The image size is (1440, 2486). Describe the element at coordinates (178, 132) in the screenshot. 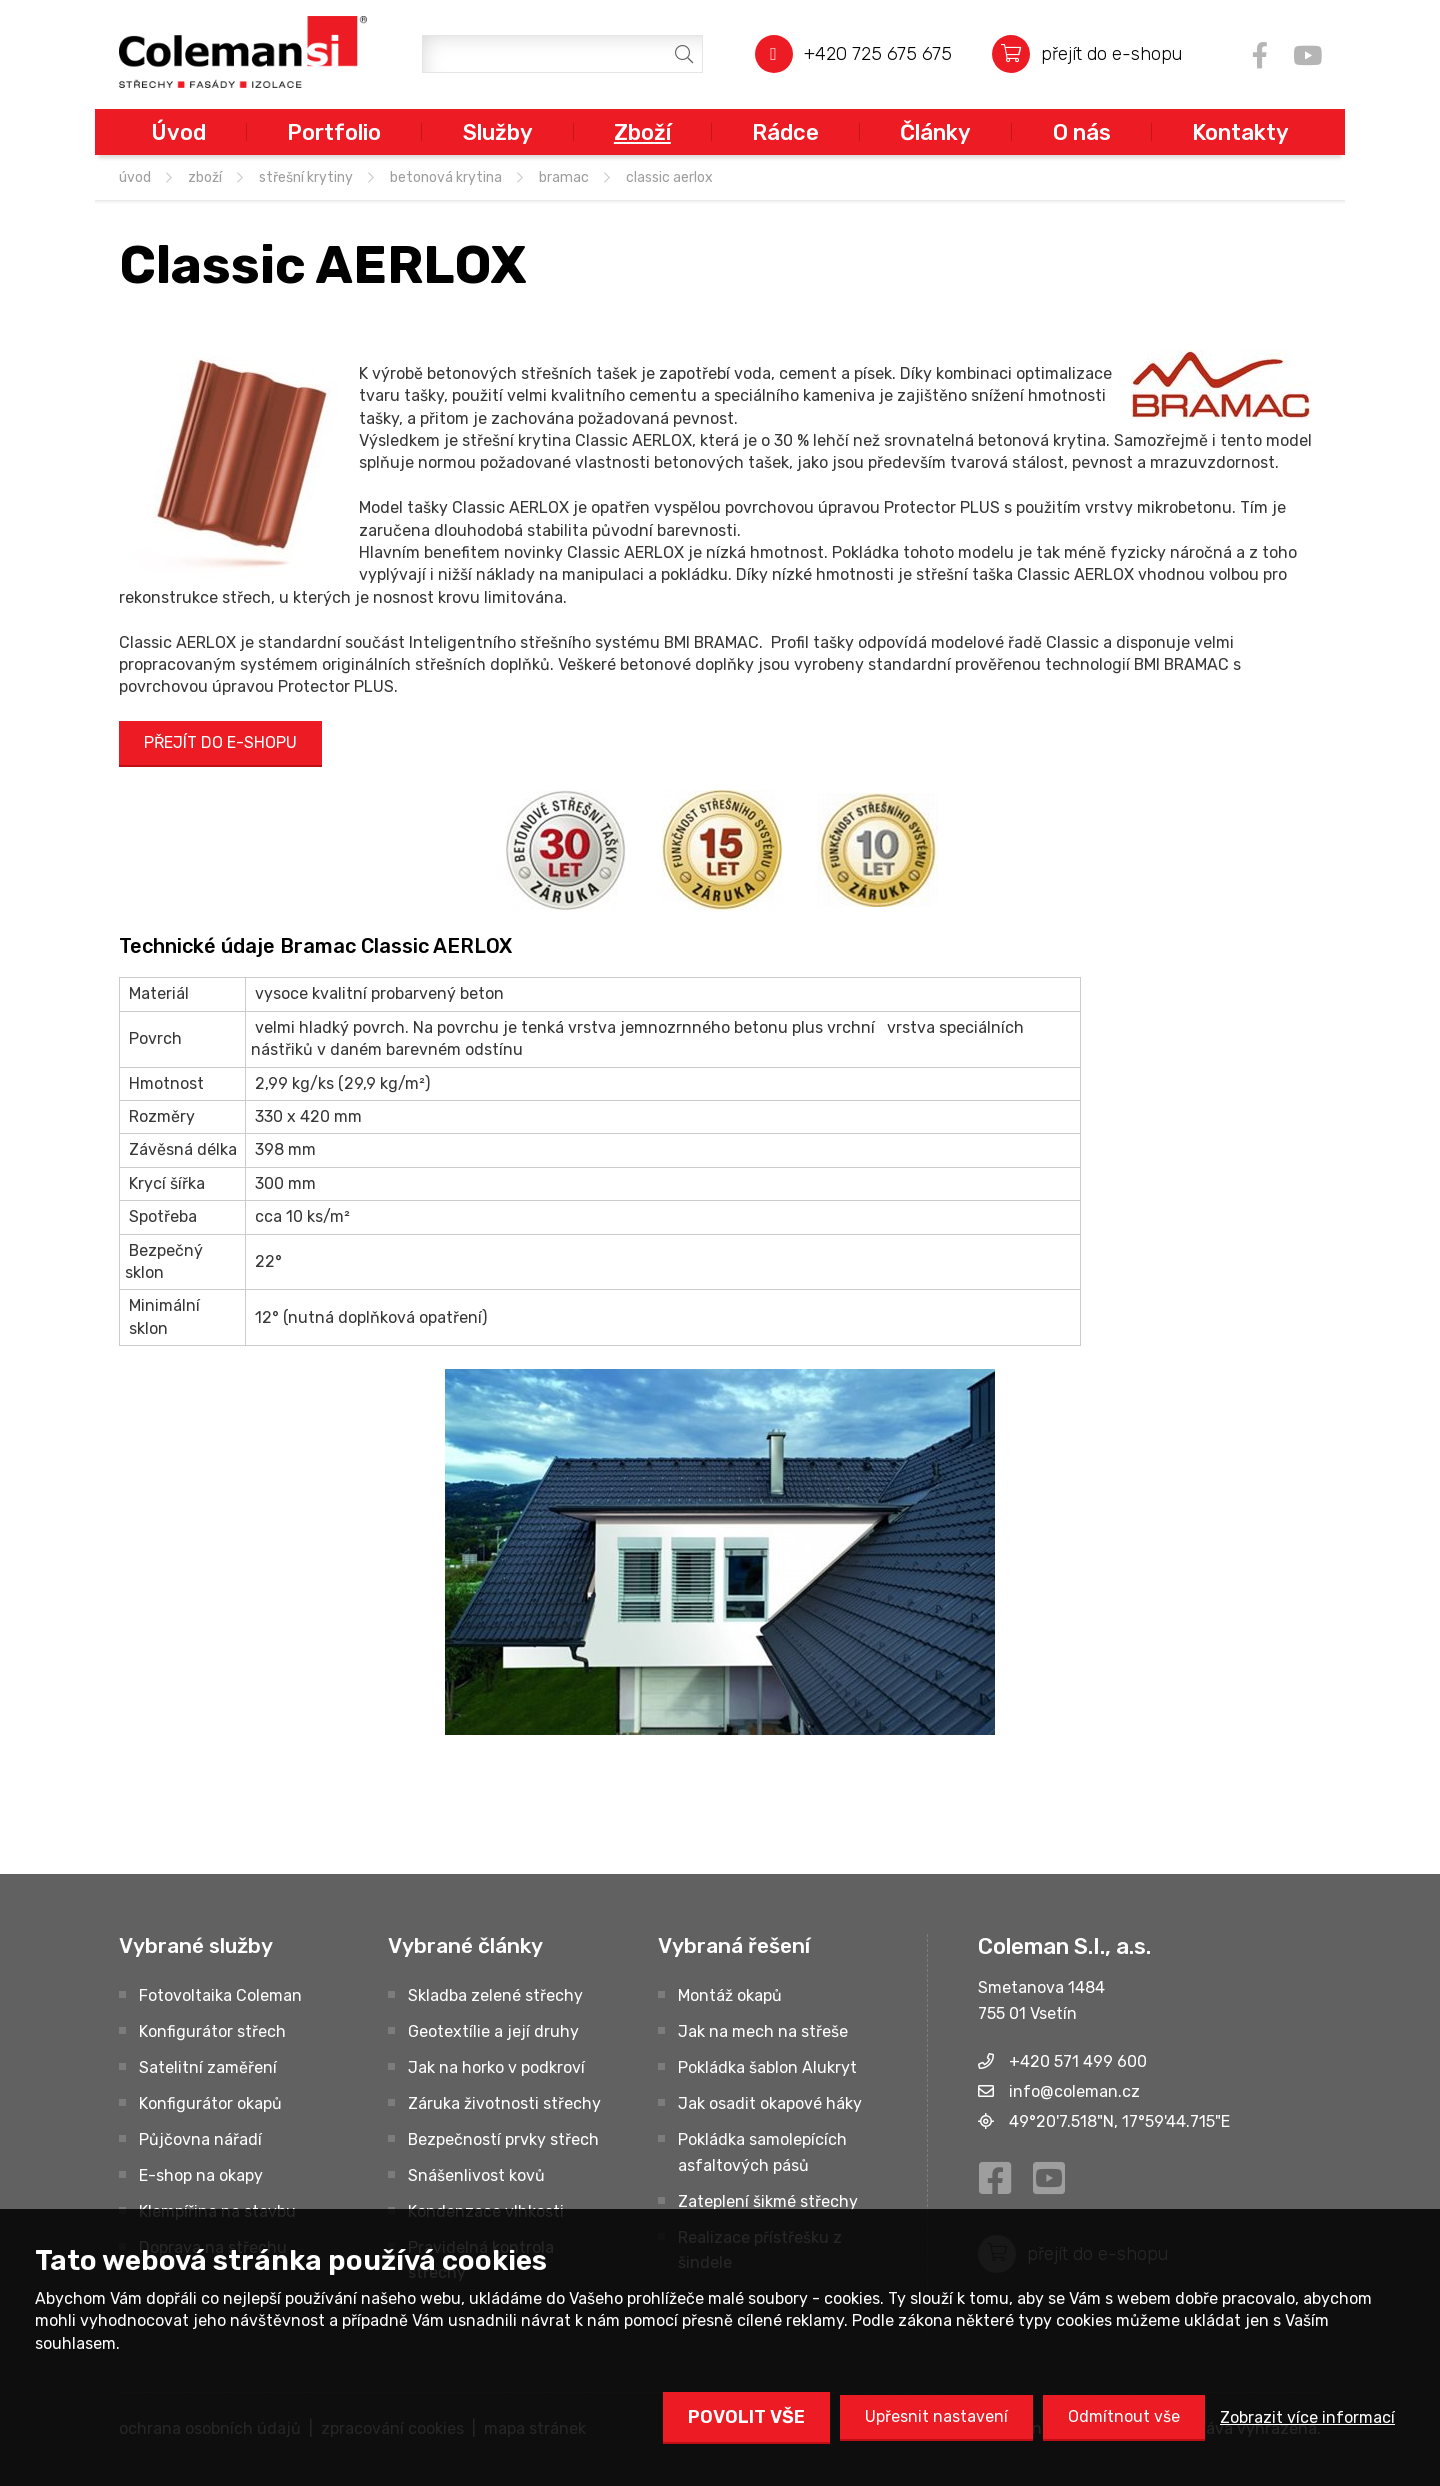

I see `Úvod` at that location.